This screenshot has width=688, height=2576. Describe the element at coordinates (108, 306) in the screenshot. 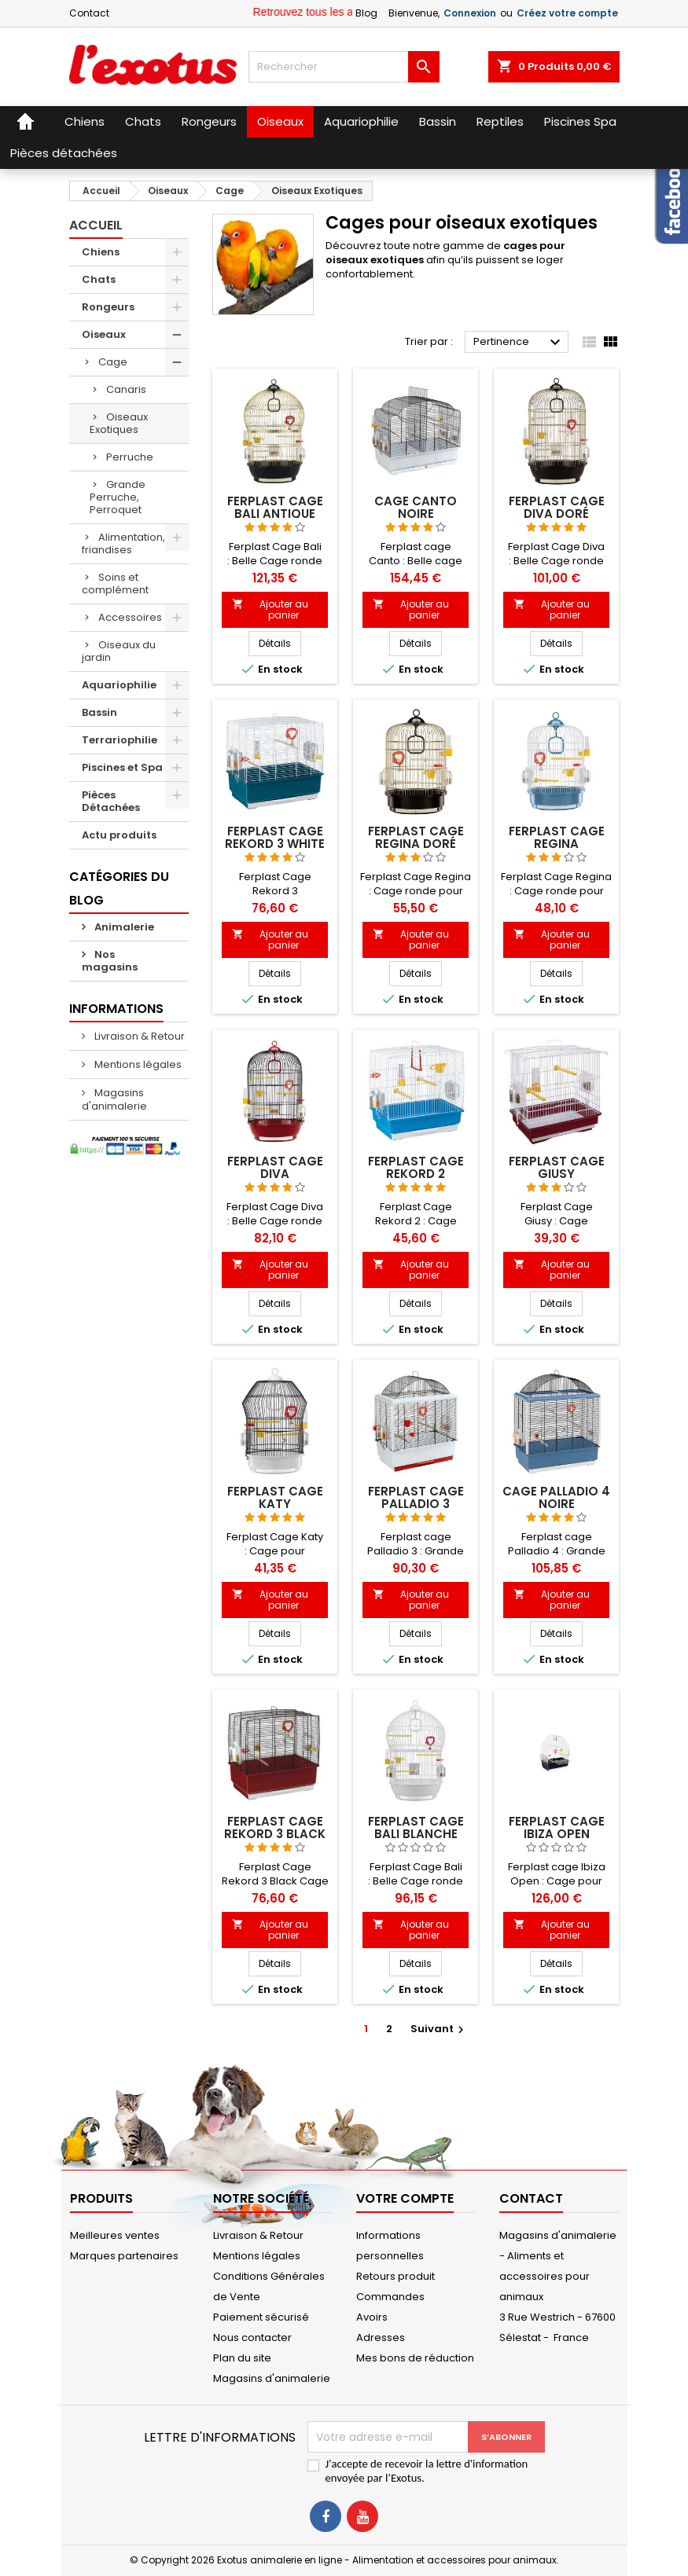

I see `Rongeurs` at that location.